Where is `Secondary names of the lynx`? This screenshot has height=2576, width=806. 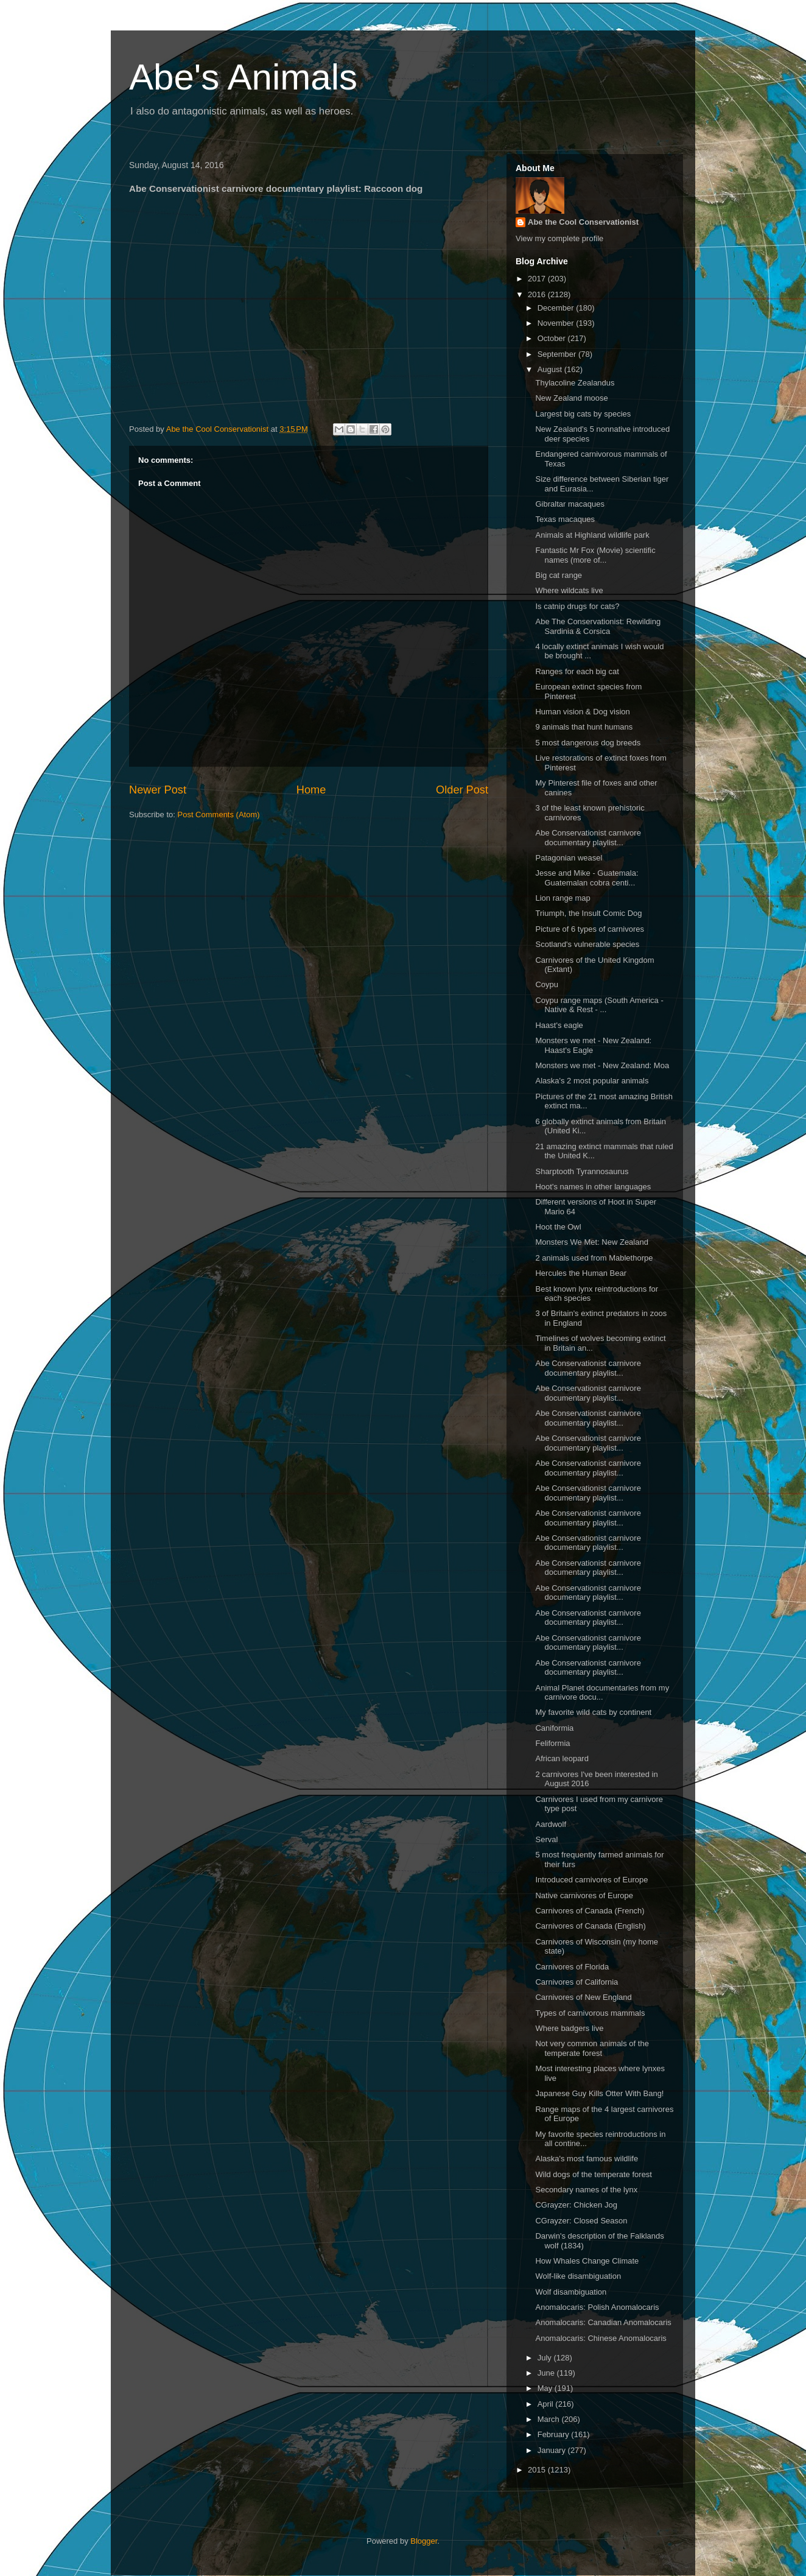 Secondary names of the lynx is located at coordinates (586, 2189).